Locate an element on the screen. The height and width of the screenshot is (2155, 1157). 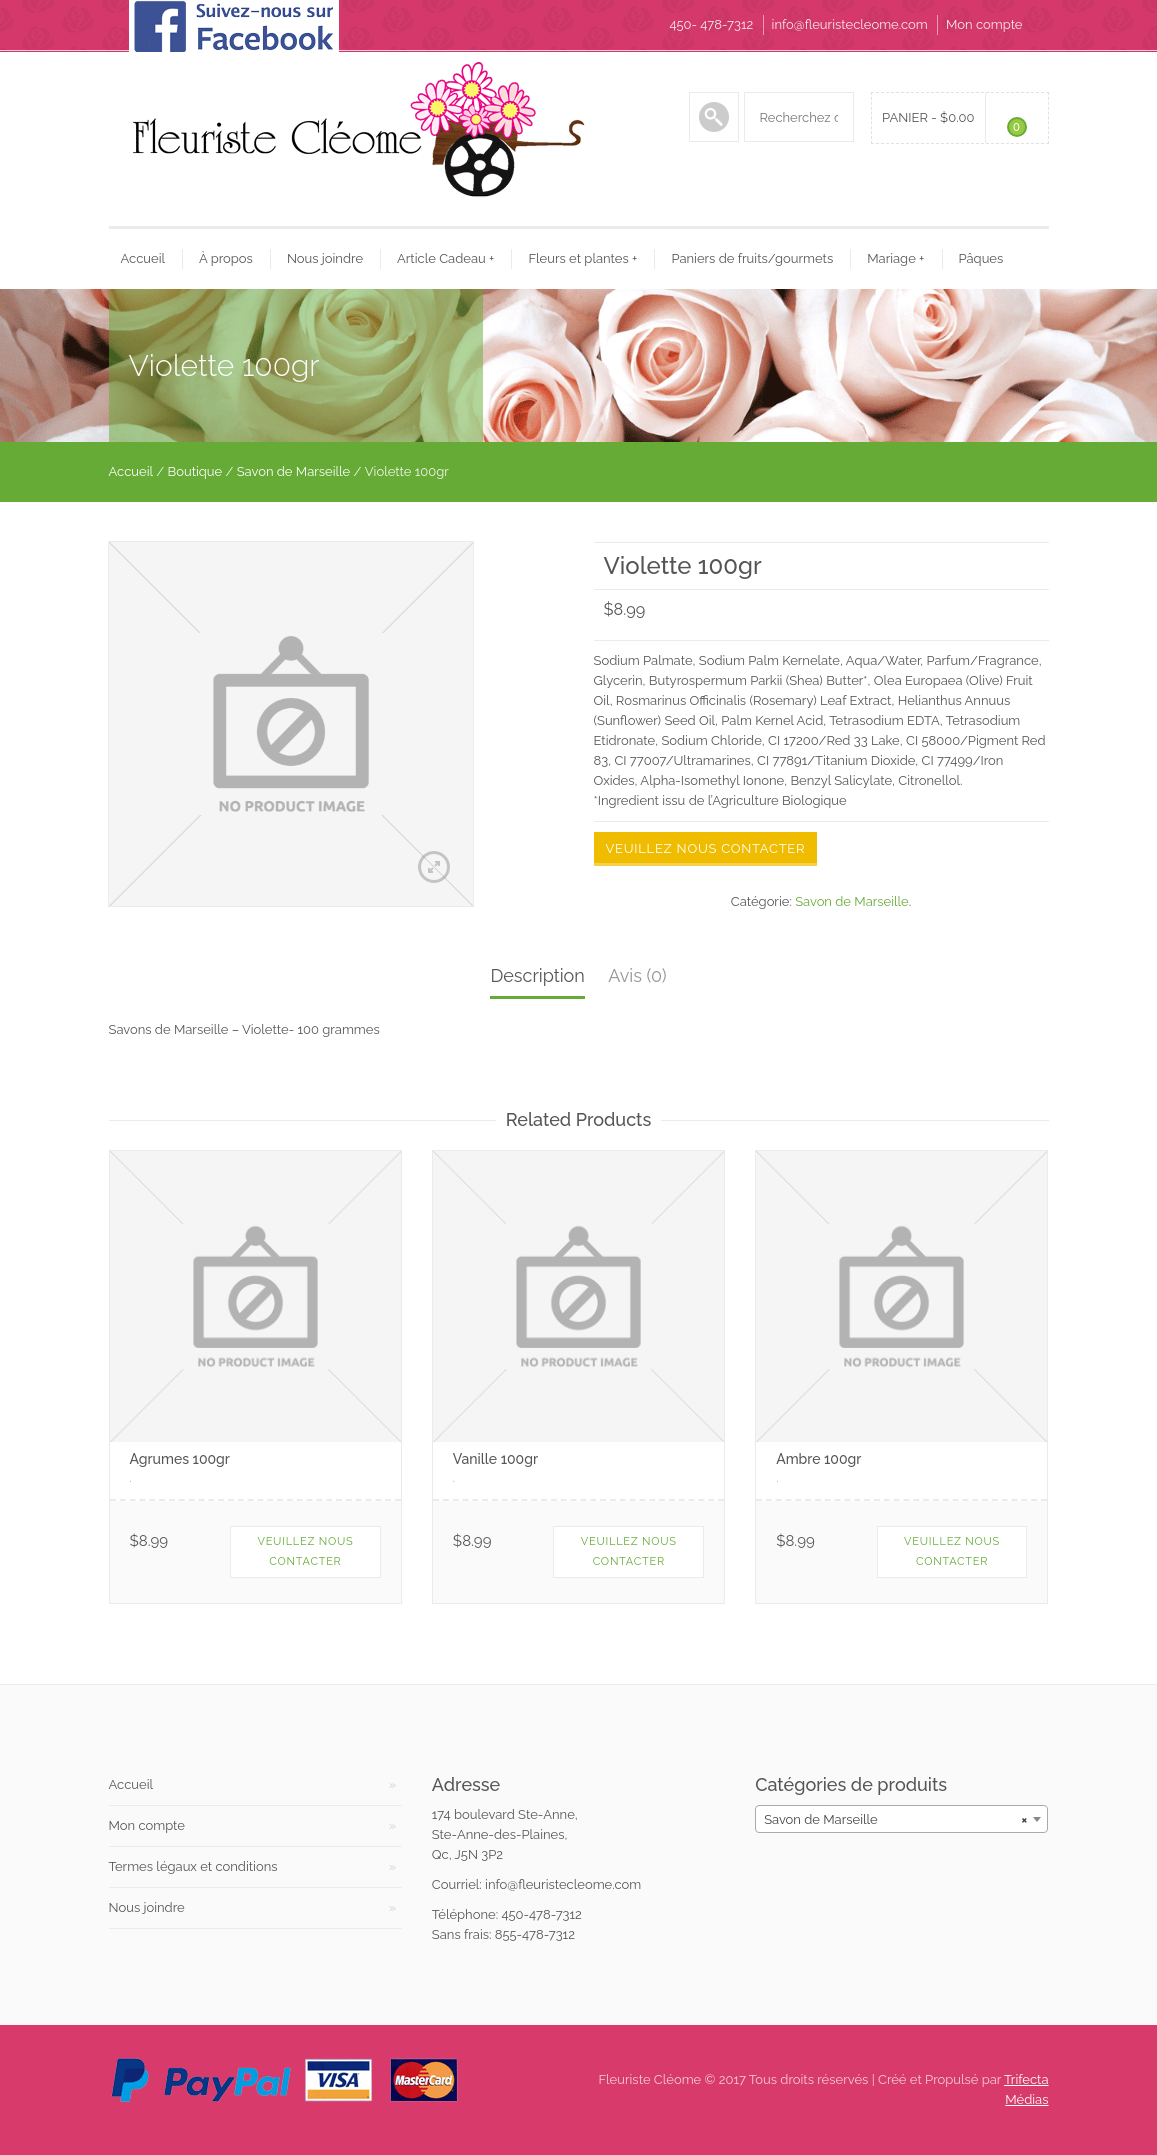
Pâques is located at coordinates (981, 258).